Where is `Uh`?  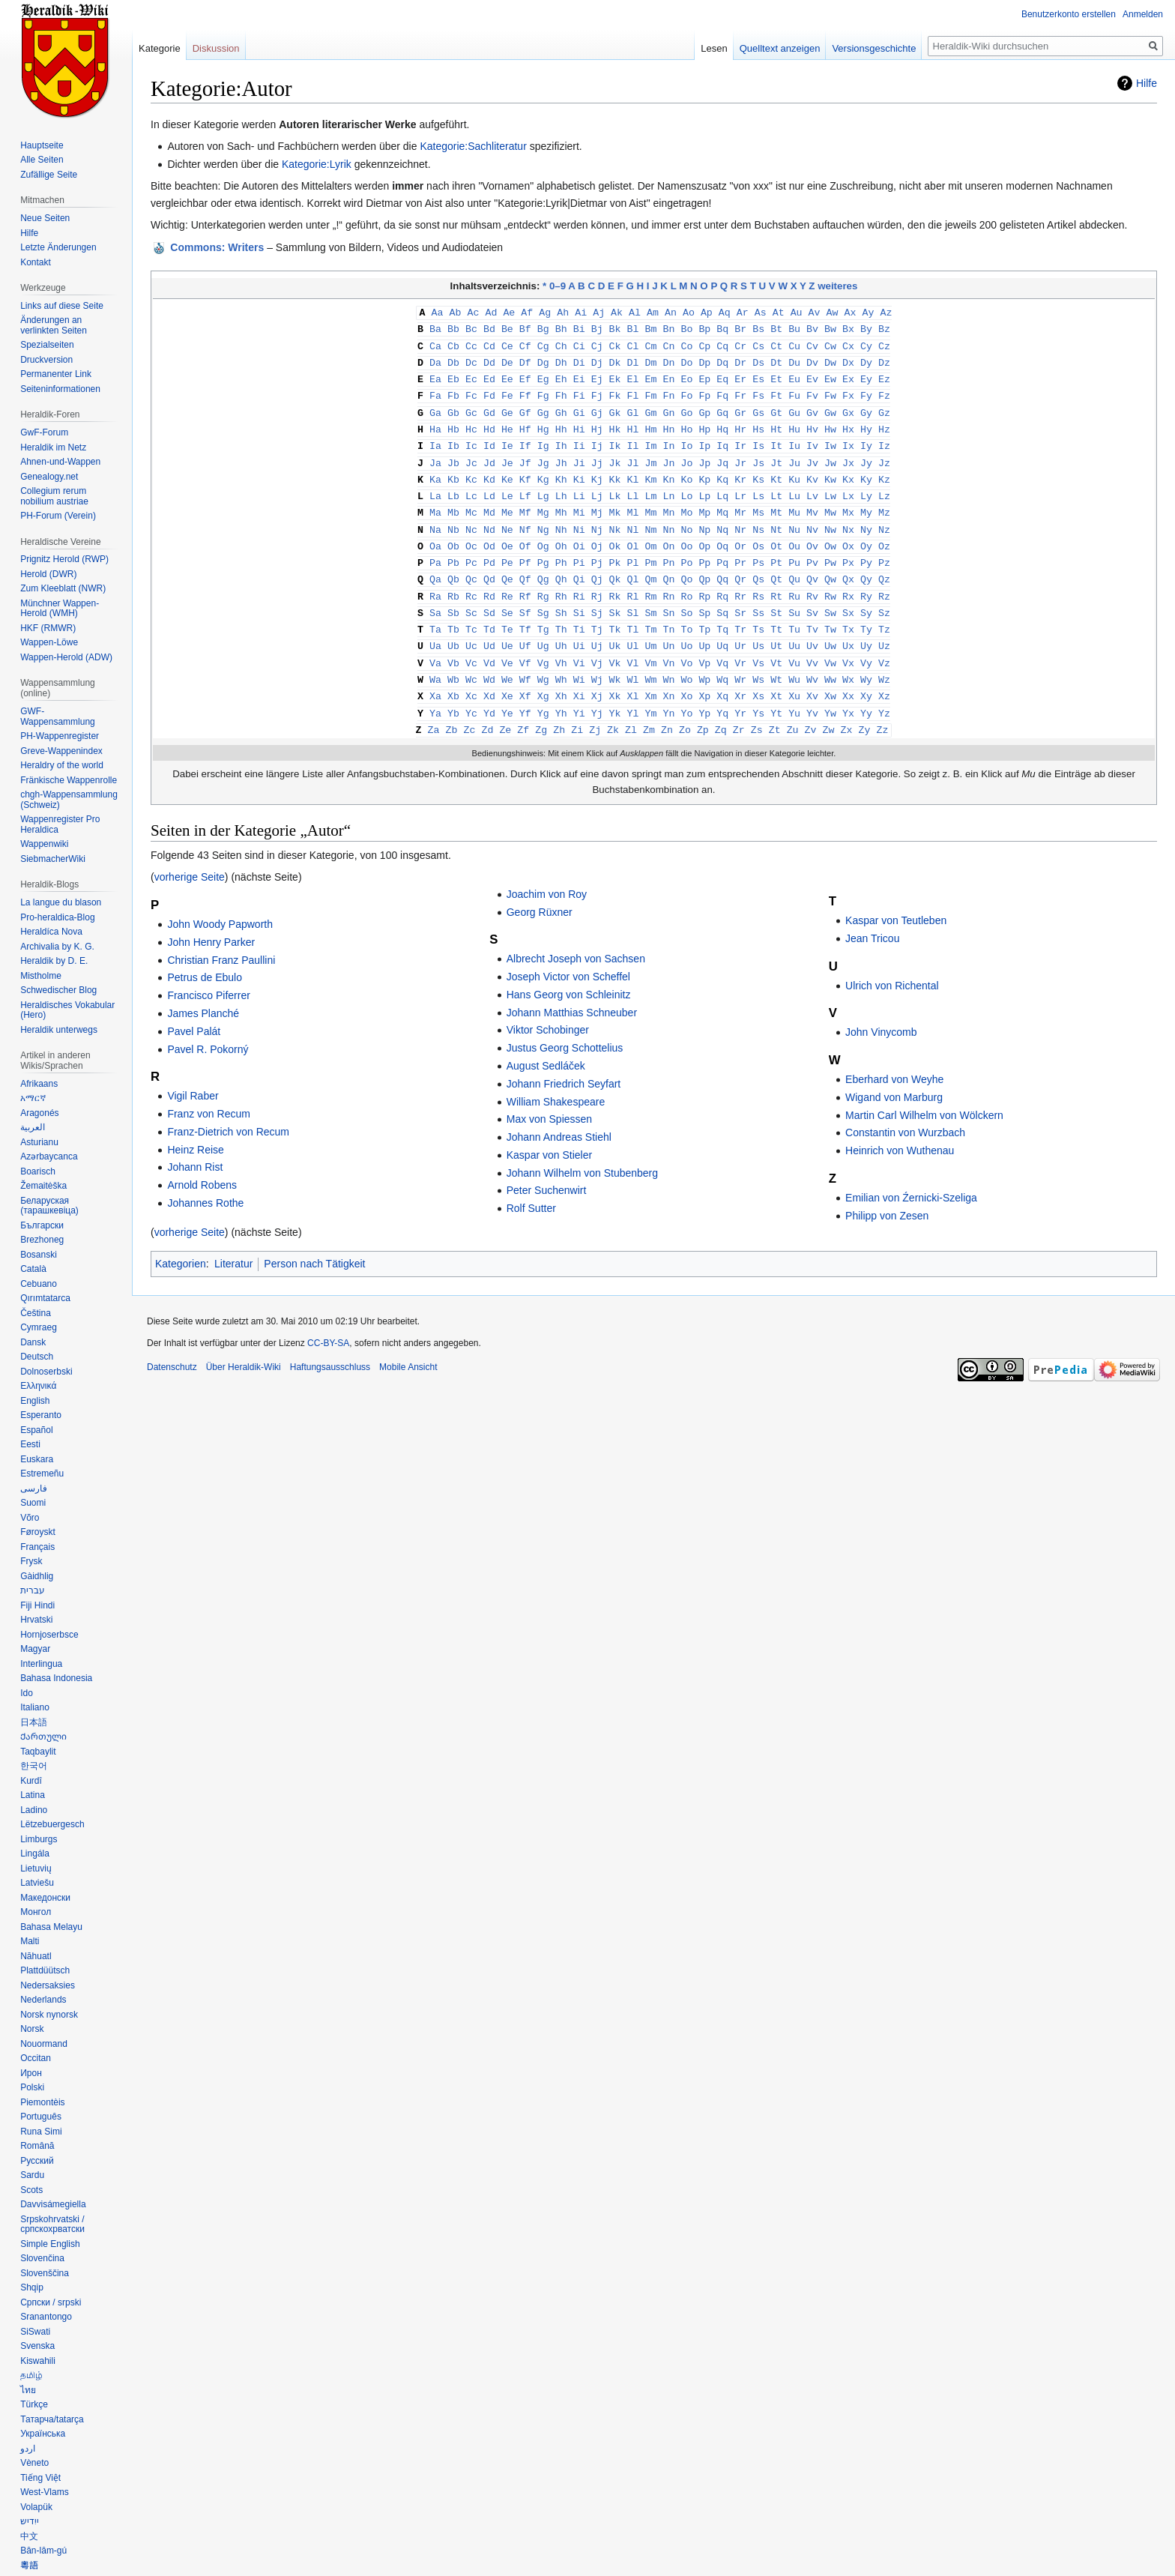 Uh is located at coordinates (561, 630).